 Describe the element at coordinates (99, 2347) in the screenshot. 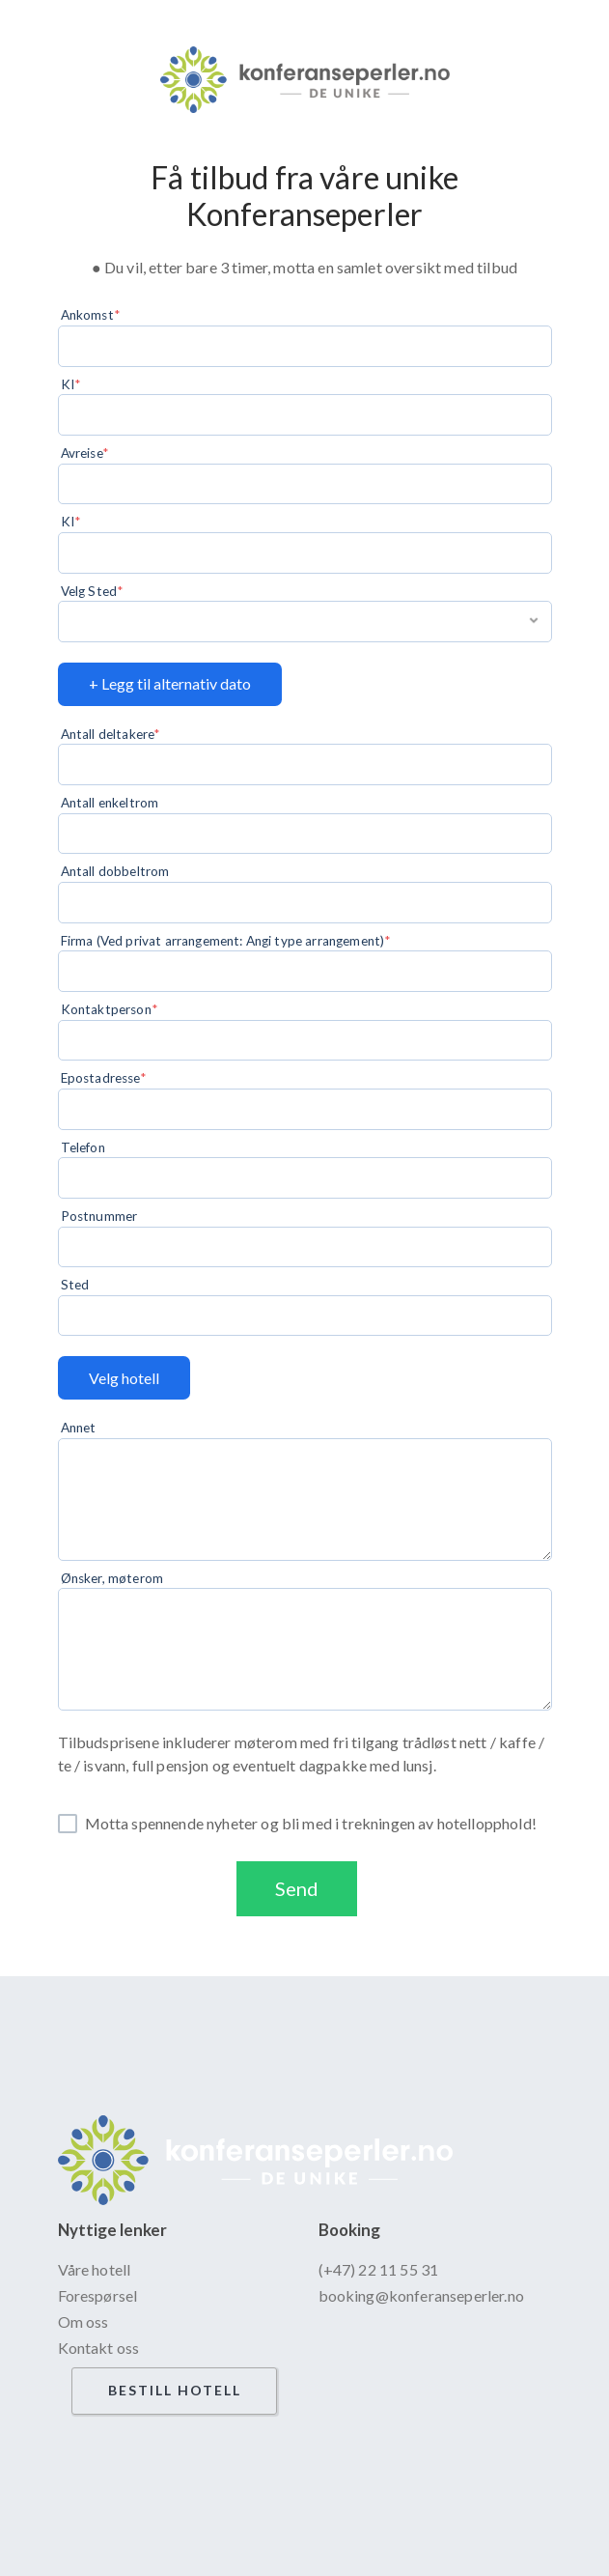

I see `Kontakt oss` at that location.